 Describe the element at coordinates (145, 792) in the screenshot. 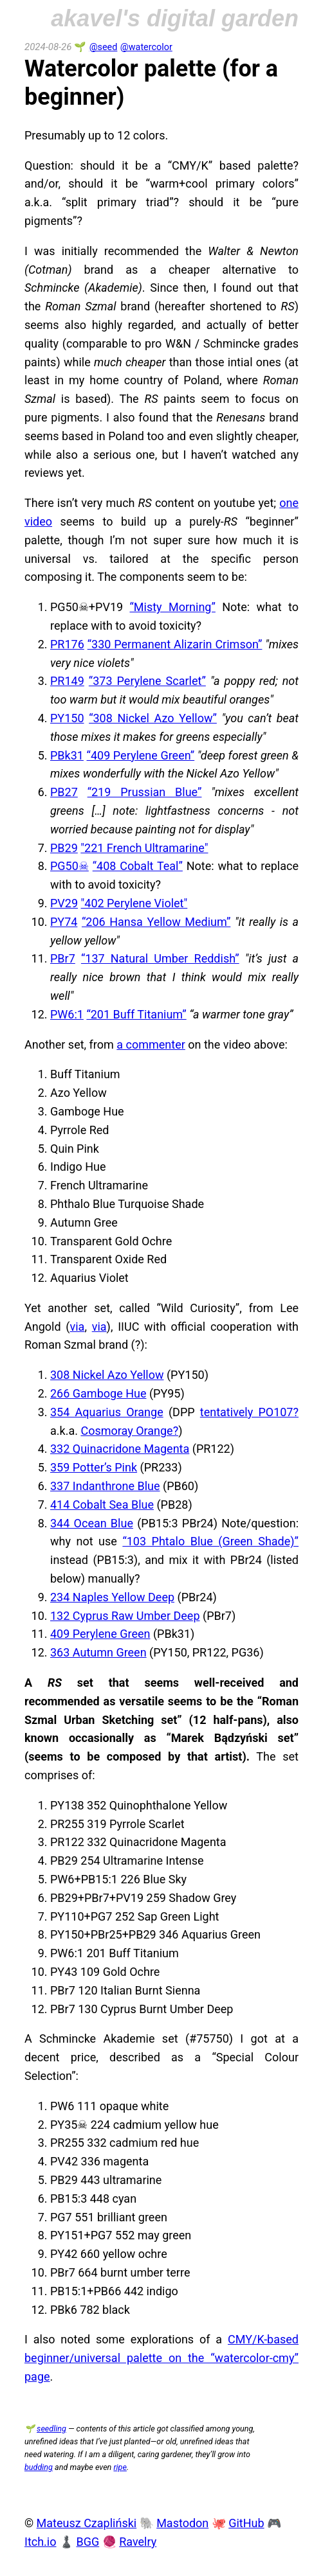

I see `“219 Prussian Blue”` at that location.